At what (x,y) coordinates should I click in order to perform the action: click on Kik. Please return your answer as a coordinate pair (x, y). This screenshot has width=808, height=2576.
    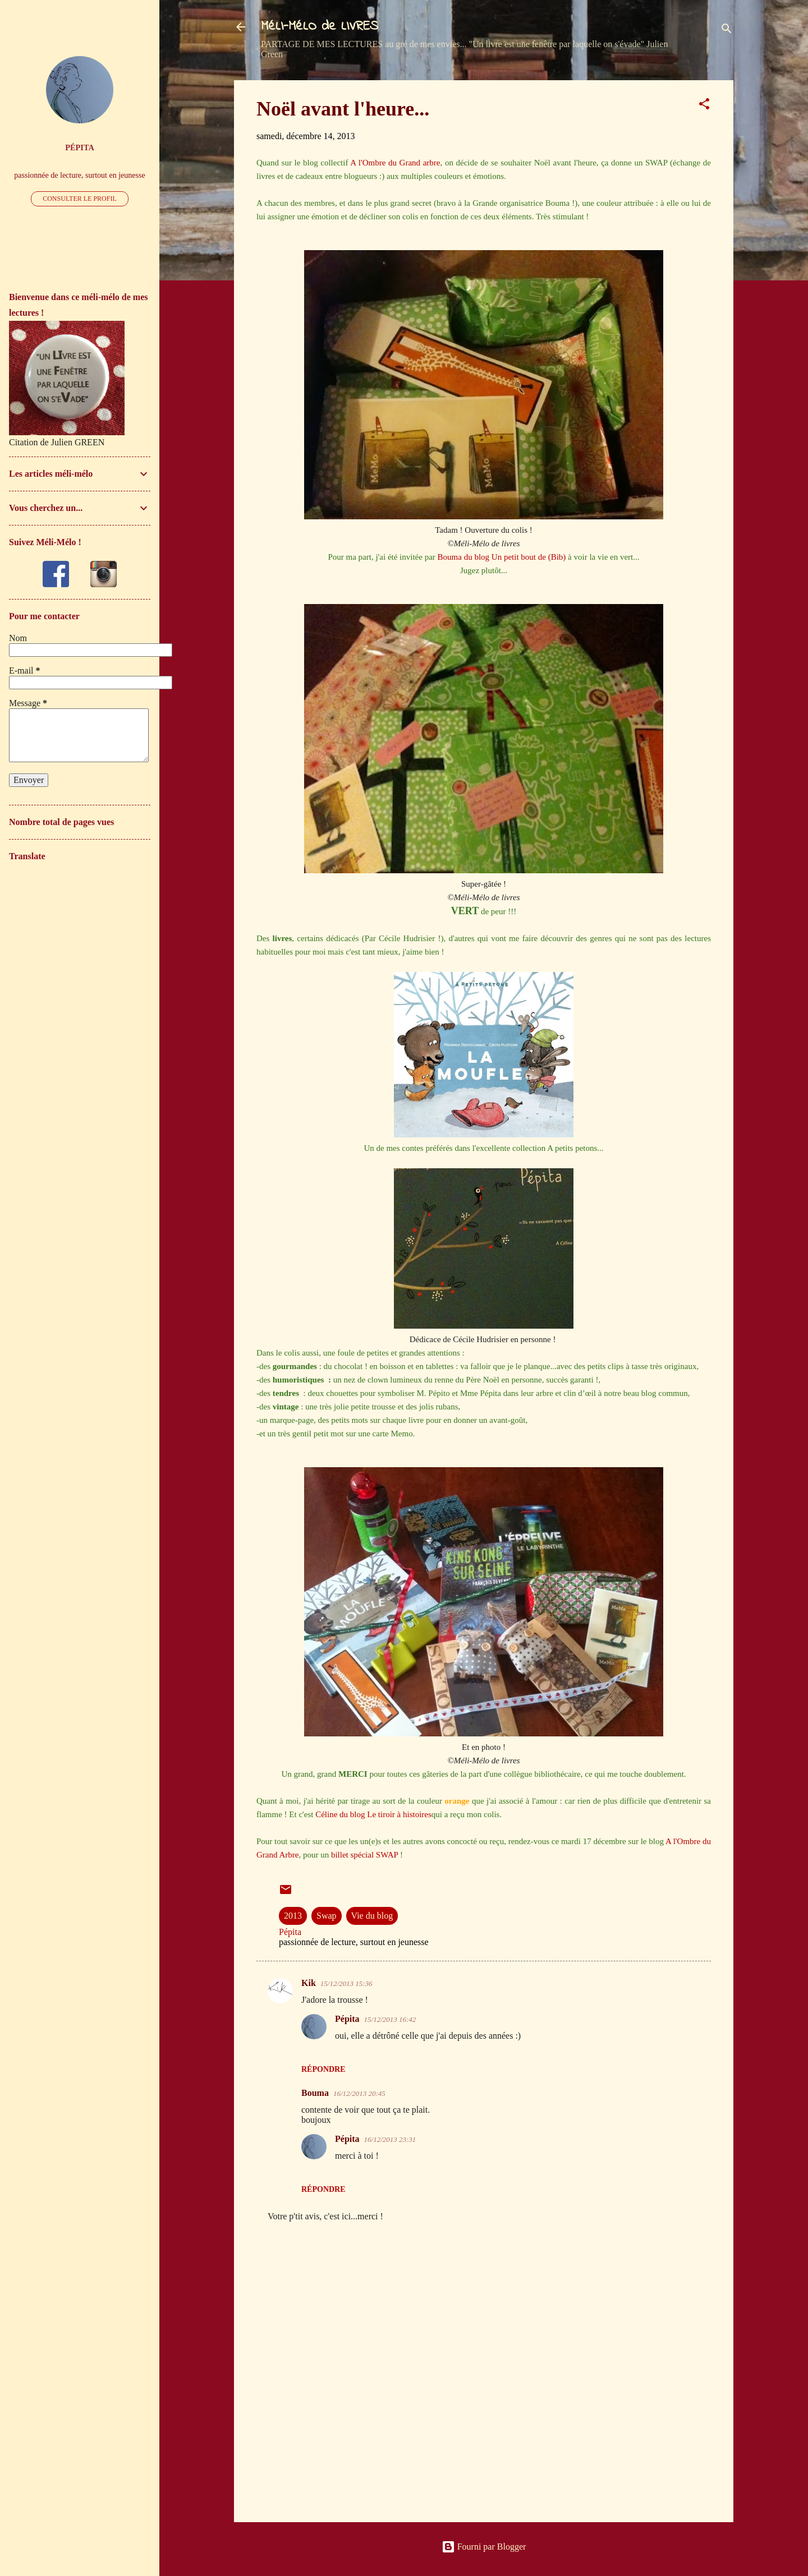
    Looking at the image, I should click on (308, 1983).